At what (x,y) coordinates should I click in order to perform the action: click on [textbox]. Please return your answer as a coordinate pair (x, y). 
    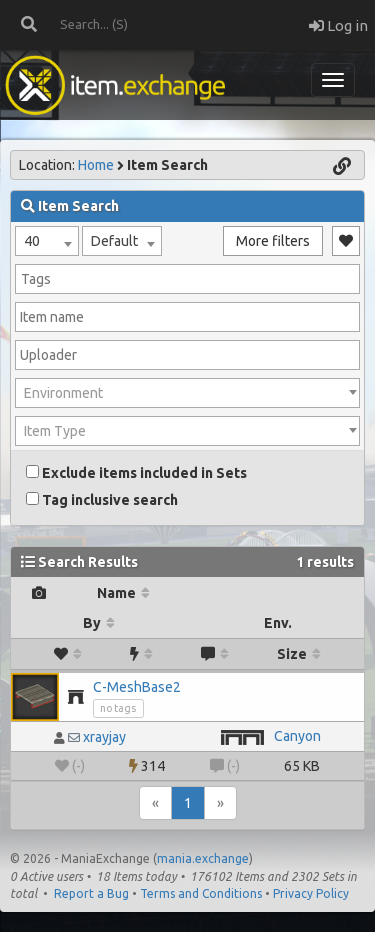
    Looking at the image, I should click on (187, 393).